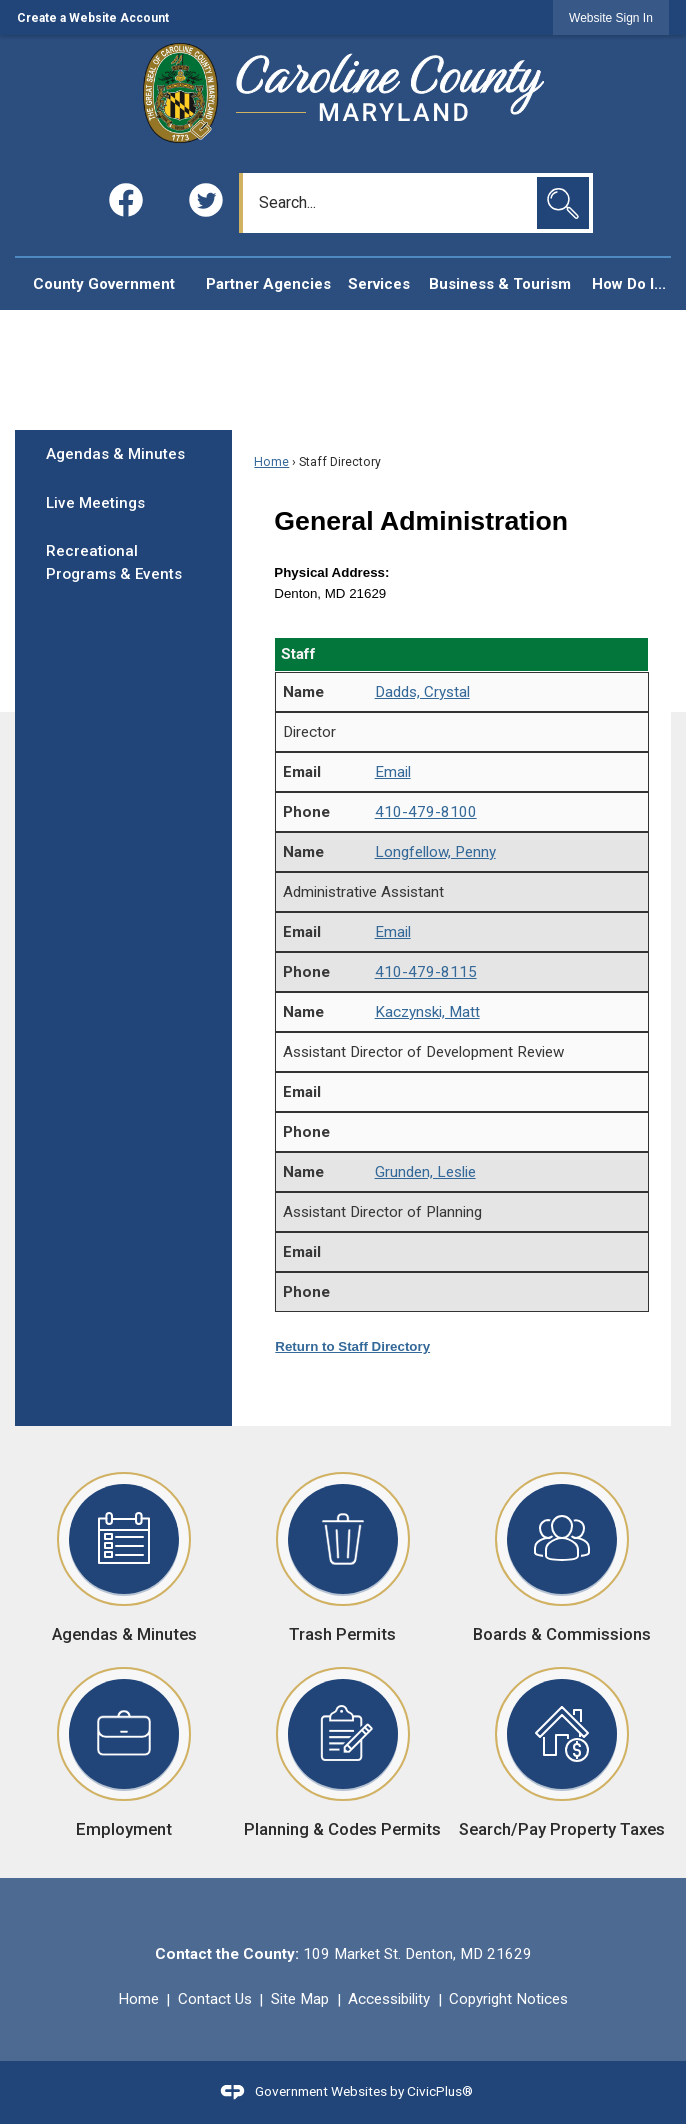 The width and height of the screenshot is (686, 2124). I want to click on CivicPlus®, so click(440, 2091).